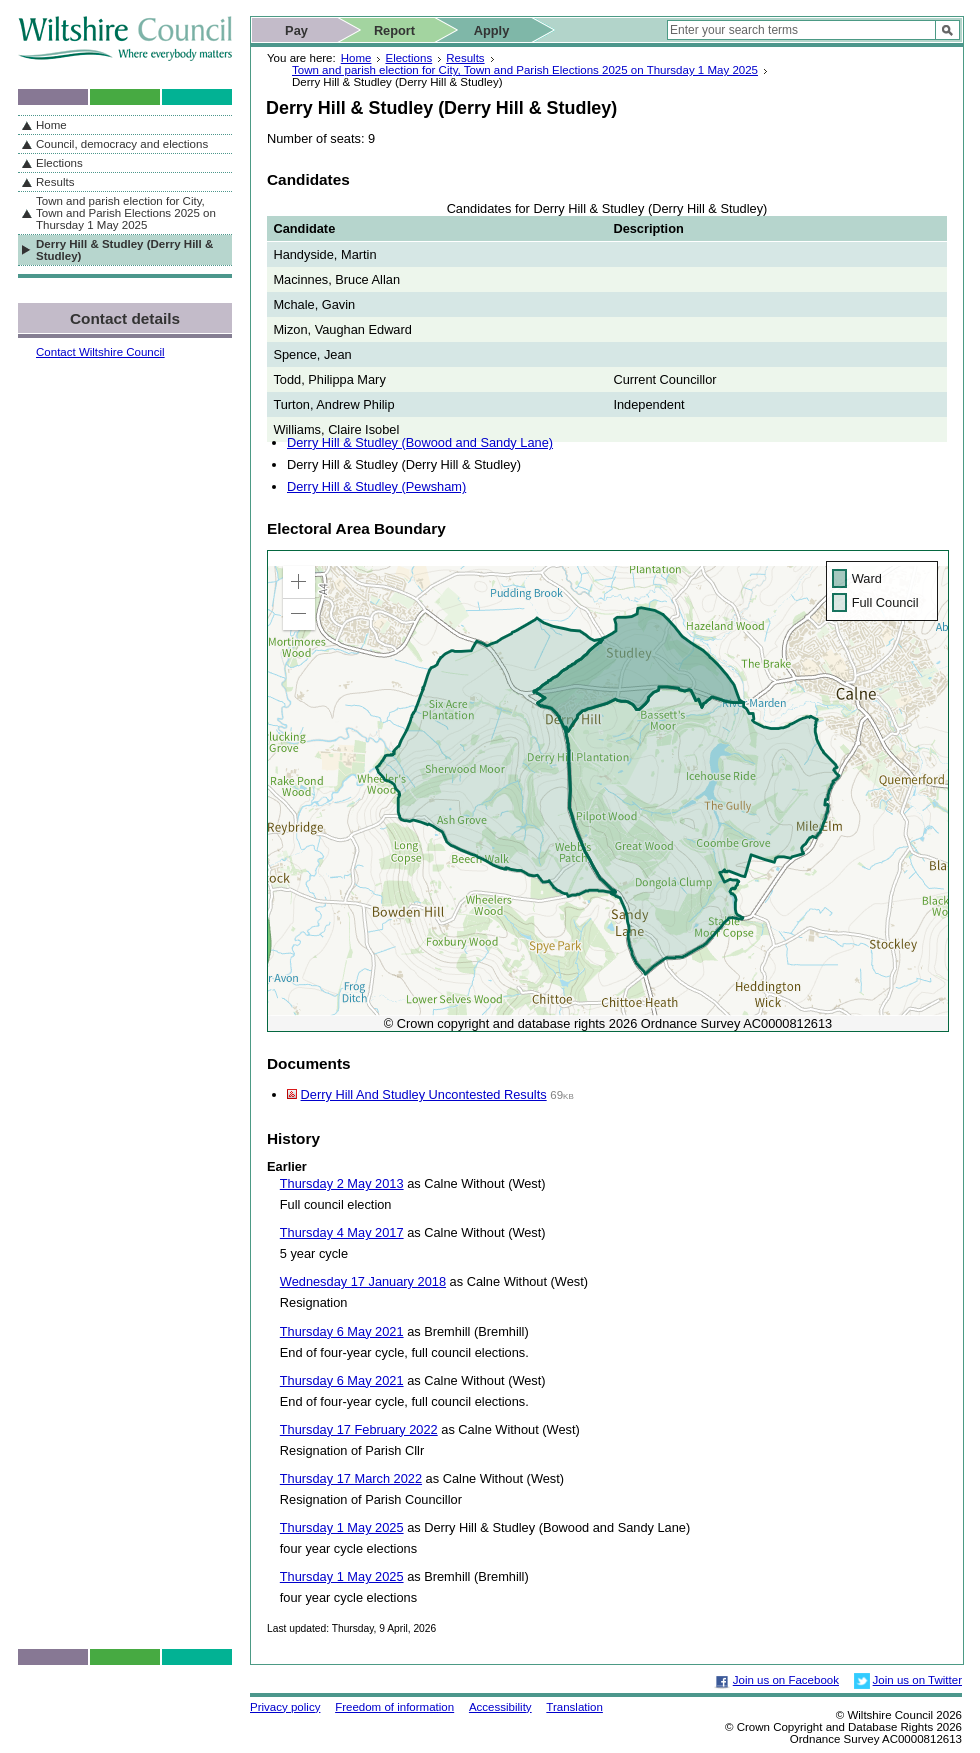 This screenshot has height=1753, width=980. Describe the element at coordinates (492, 30) in the screenshot. I see `Apply` at that location.